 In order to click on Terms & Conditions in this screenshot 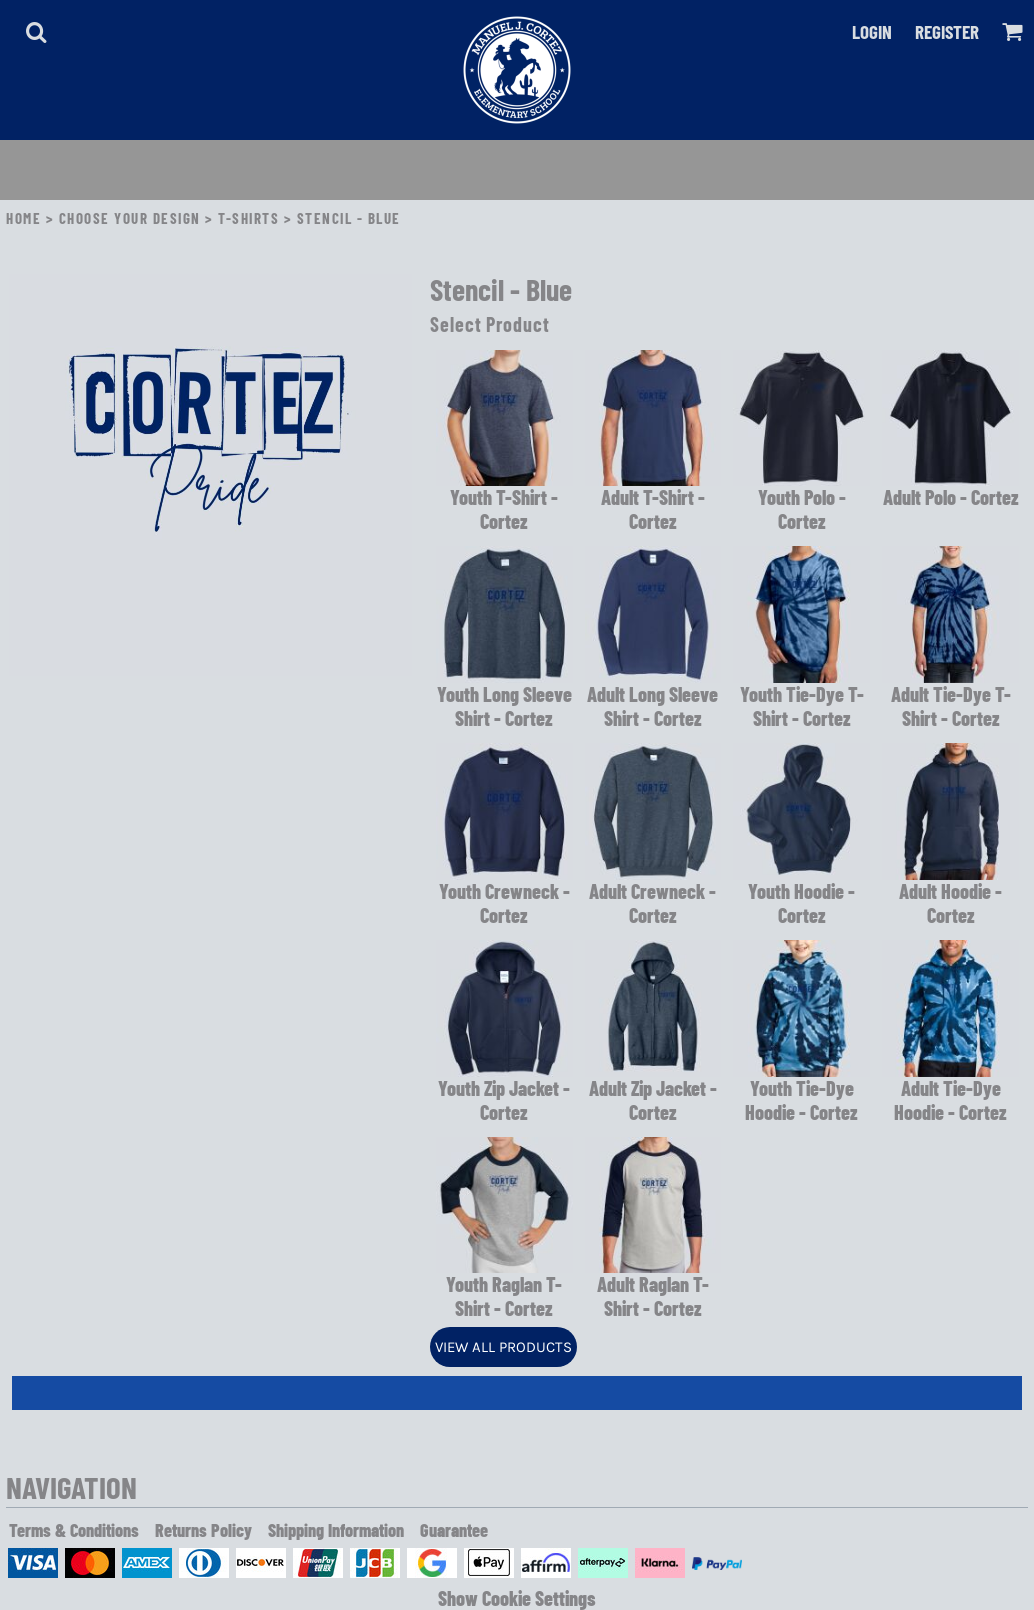, I will do `click(74, 1530)`.